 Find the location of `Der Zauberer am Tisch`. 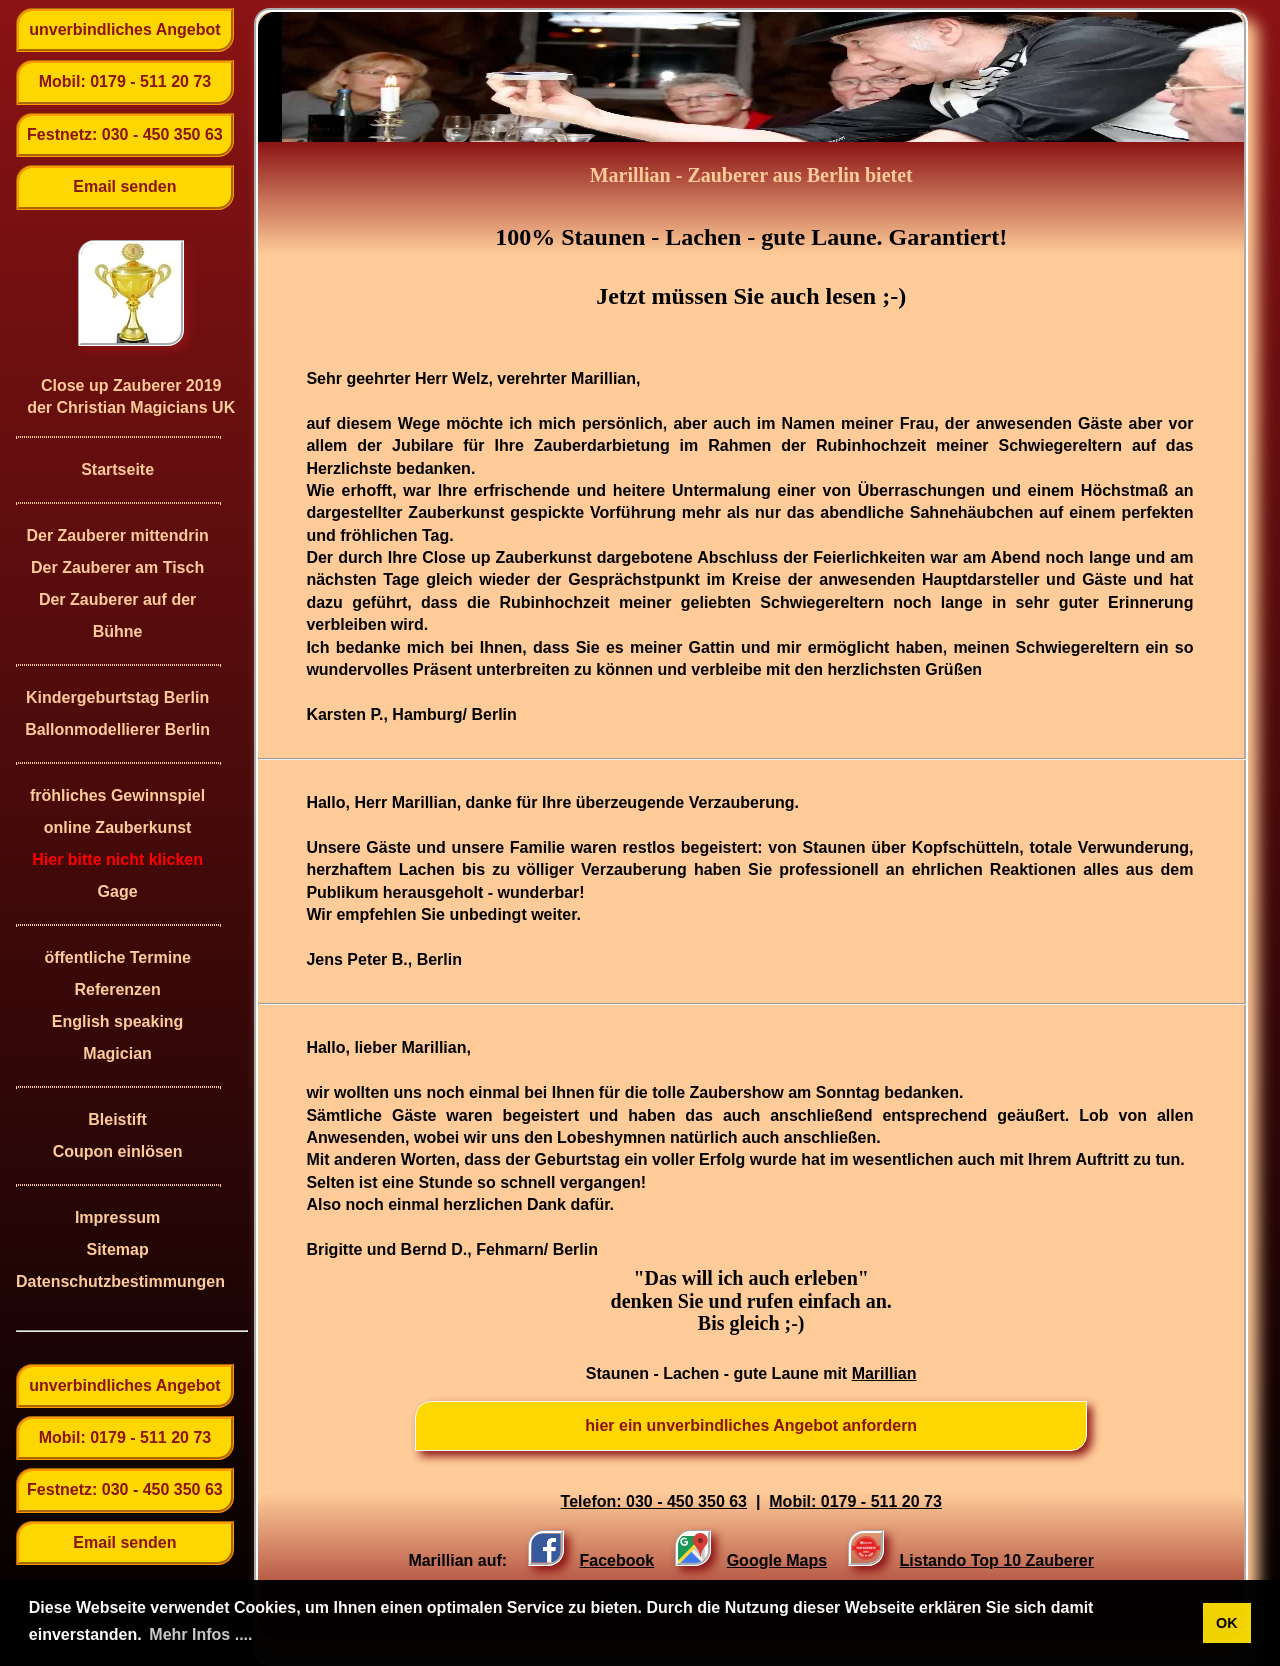

Der Zauberer am Tisch is located at coordinates (117, 567).